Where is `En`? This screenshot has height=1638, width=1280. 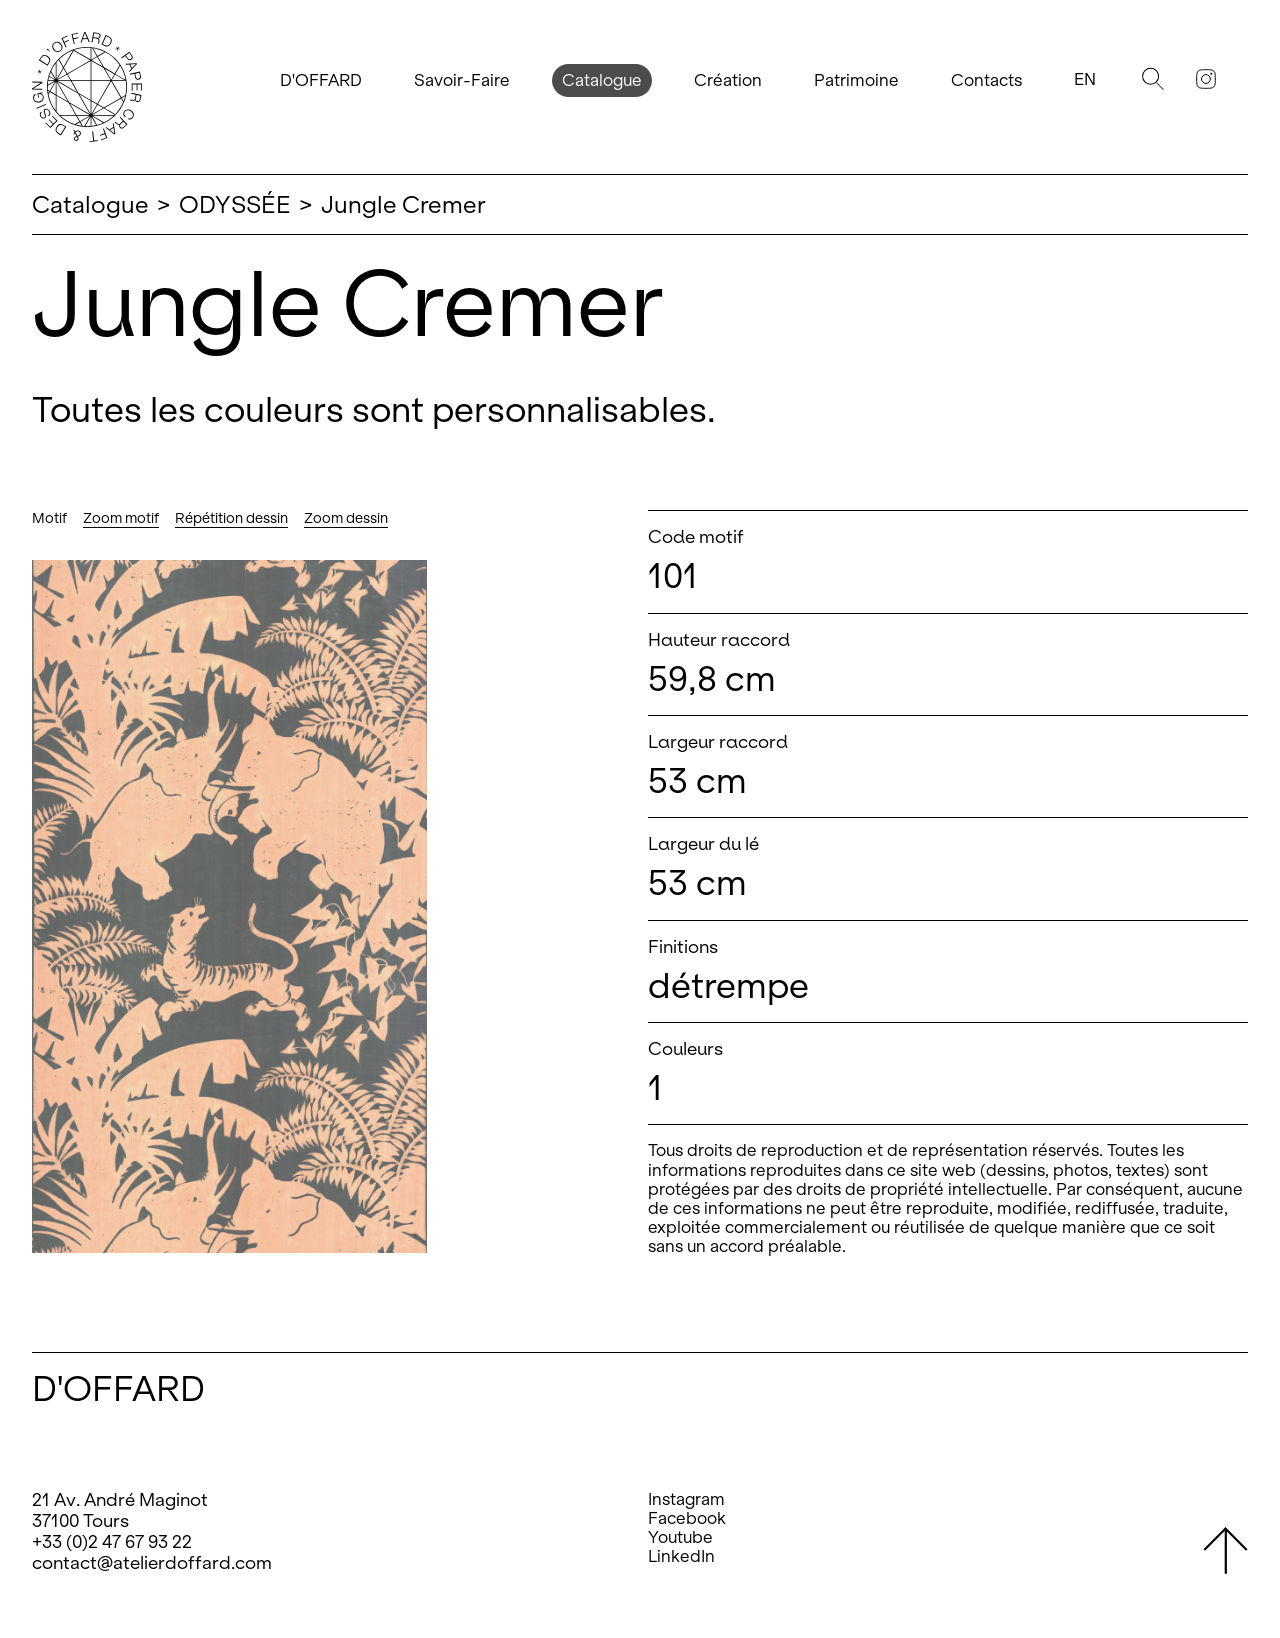
En is located at coordinates (1085, 79).